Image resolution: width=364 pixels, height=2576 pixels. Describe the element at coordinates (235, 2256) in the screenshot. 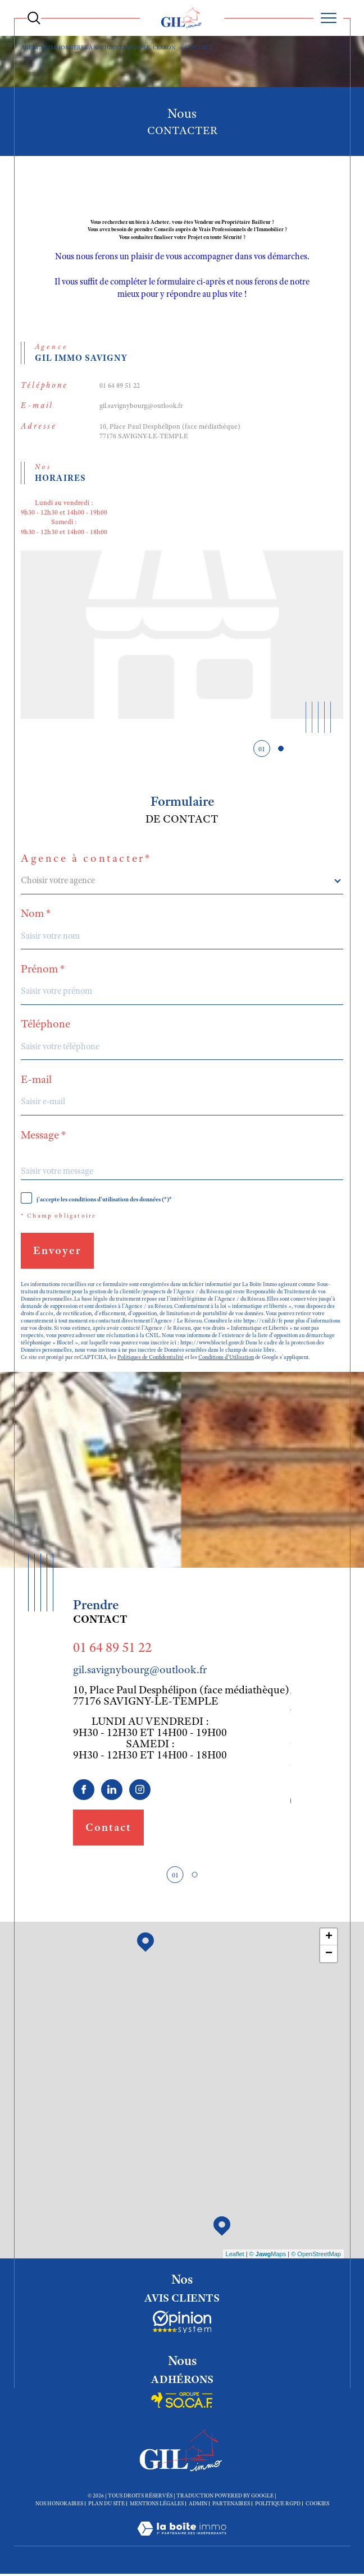

I see `Leaflet` at that location.